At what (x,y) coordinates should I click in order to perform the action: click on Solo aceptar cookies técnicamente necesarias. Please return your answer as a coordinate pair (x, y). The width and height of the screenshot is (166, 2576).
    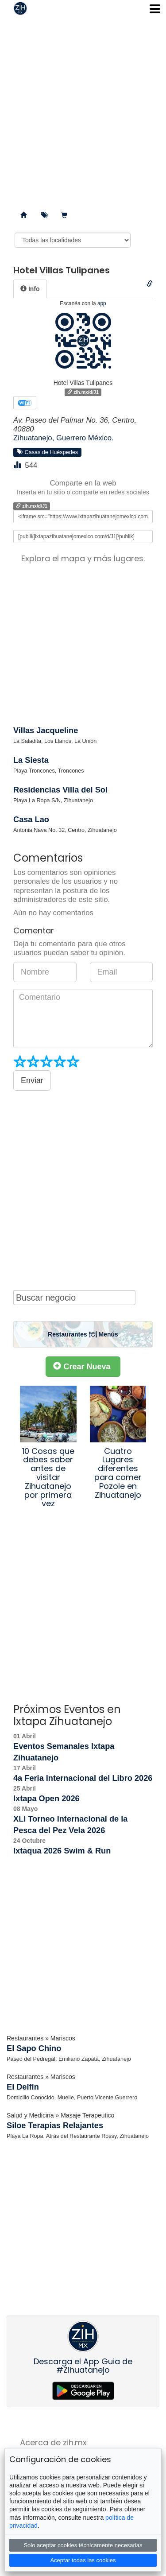
    Looking at the image, I should click on (82, 2545).